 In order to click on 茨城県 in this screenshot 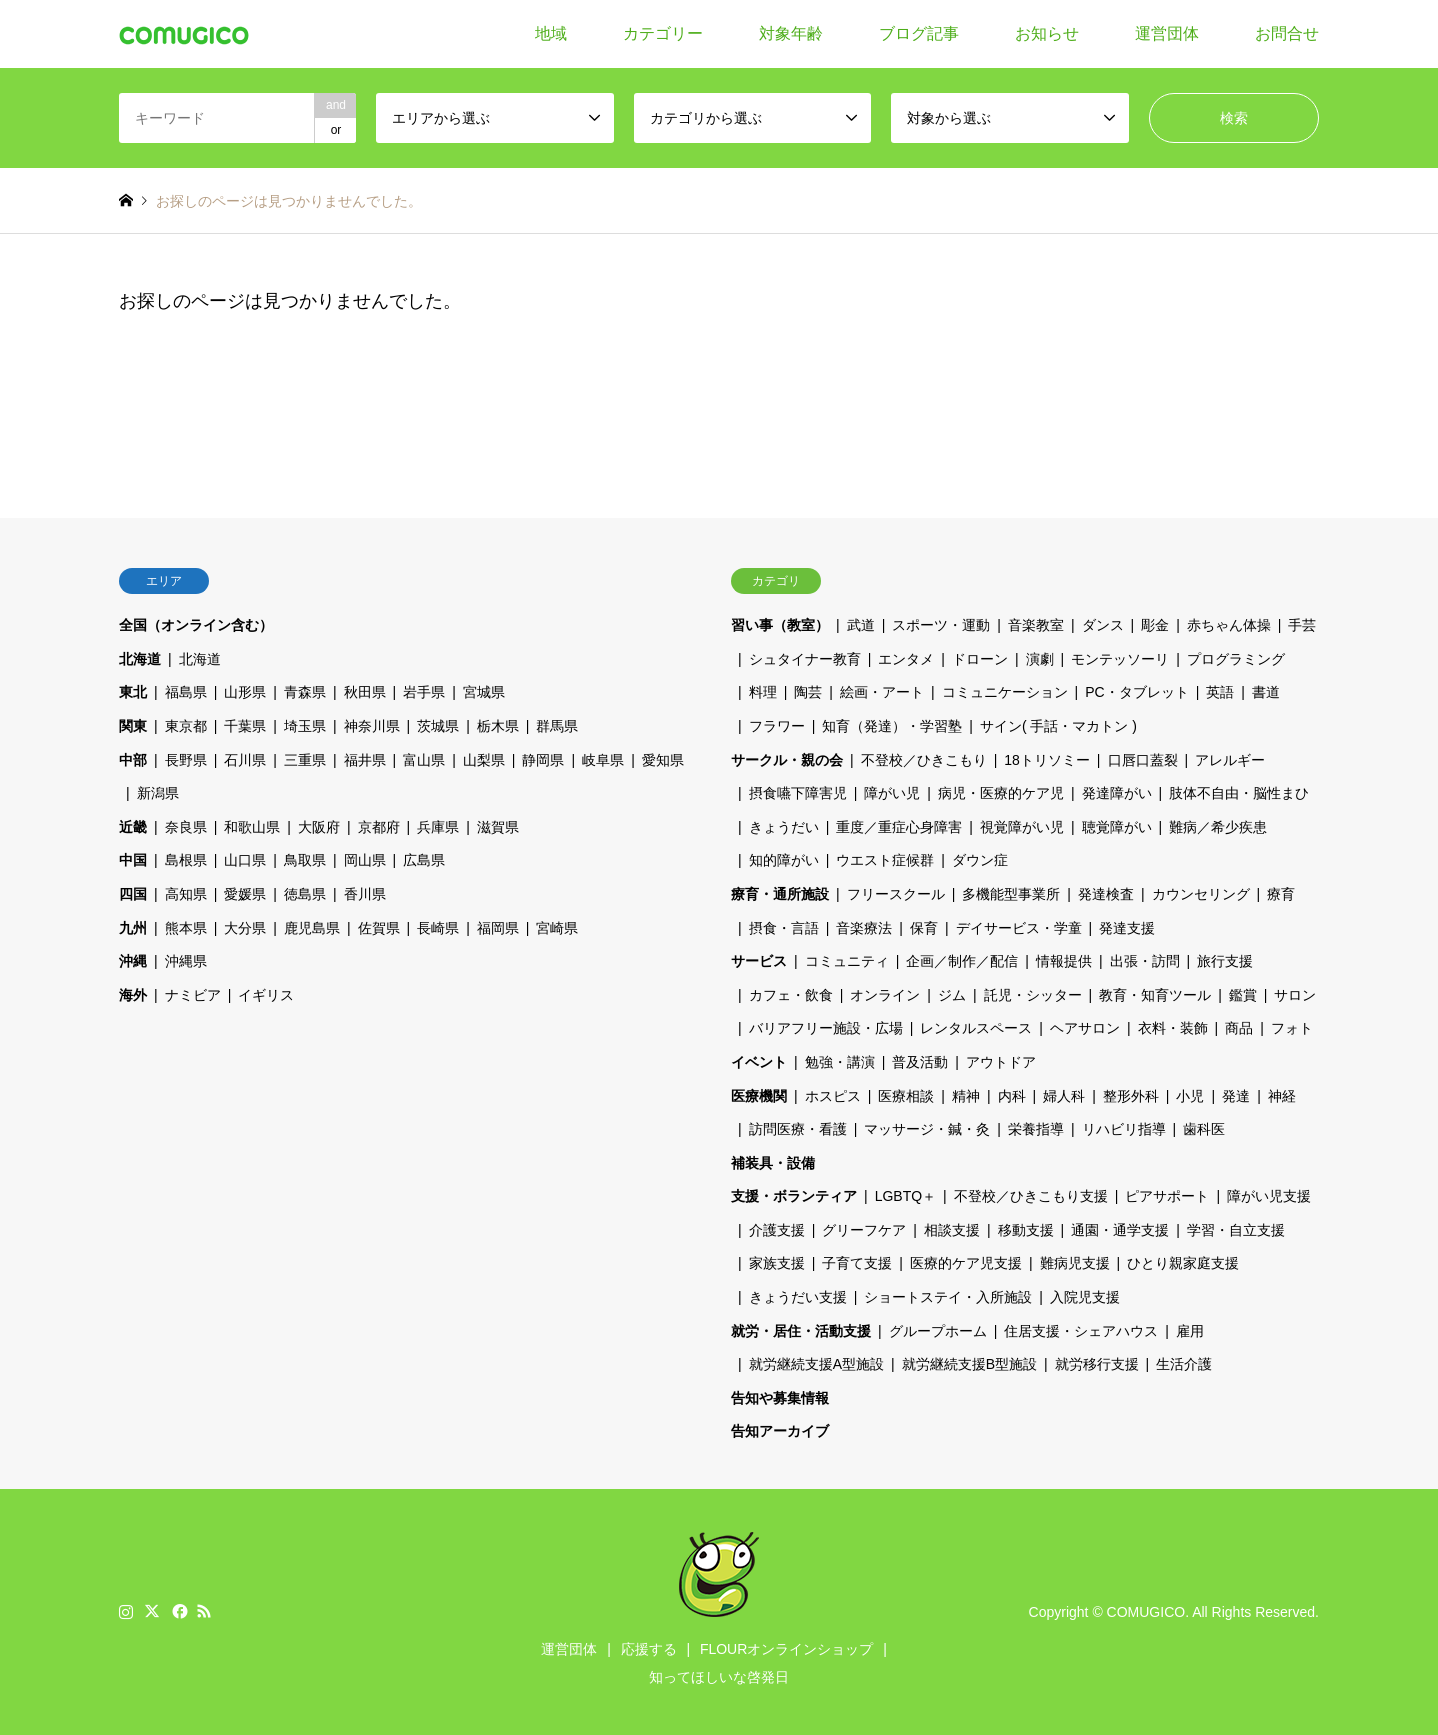, I will do `click(438, 726)`.